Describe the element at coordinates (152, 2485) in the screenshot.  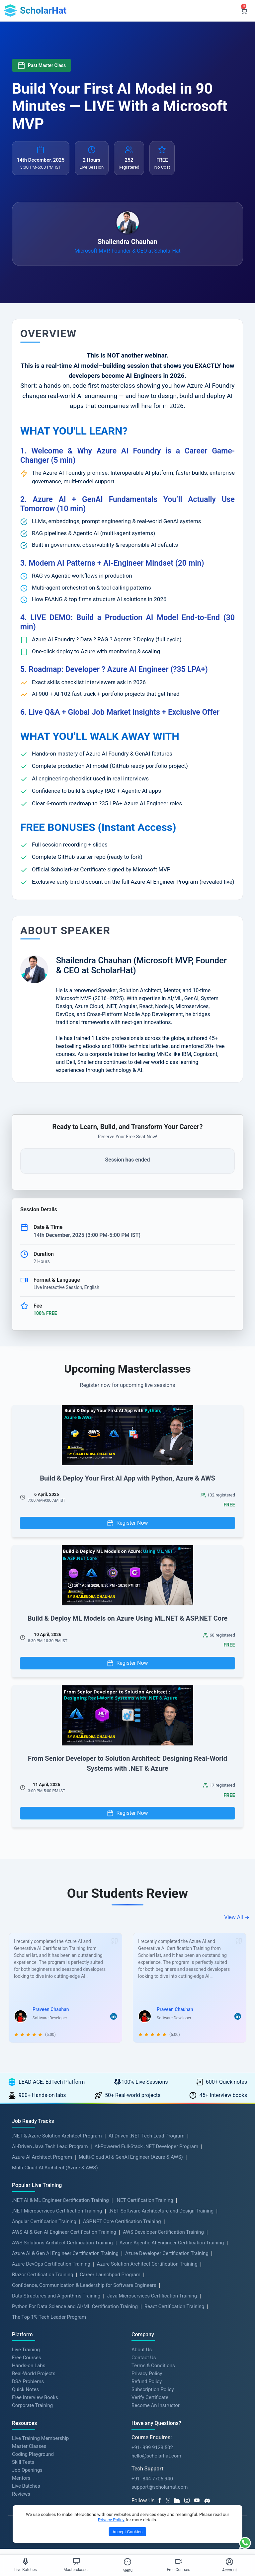
I see `+91- 844 7706 940` at that location.